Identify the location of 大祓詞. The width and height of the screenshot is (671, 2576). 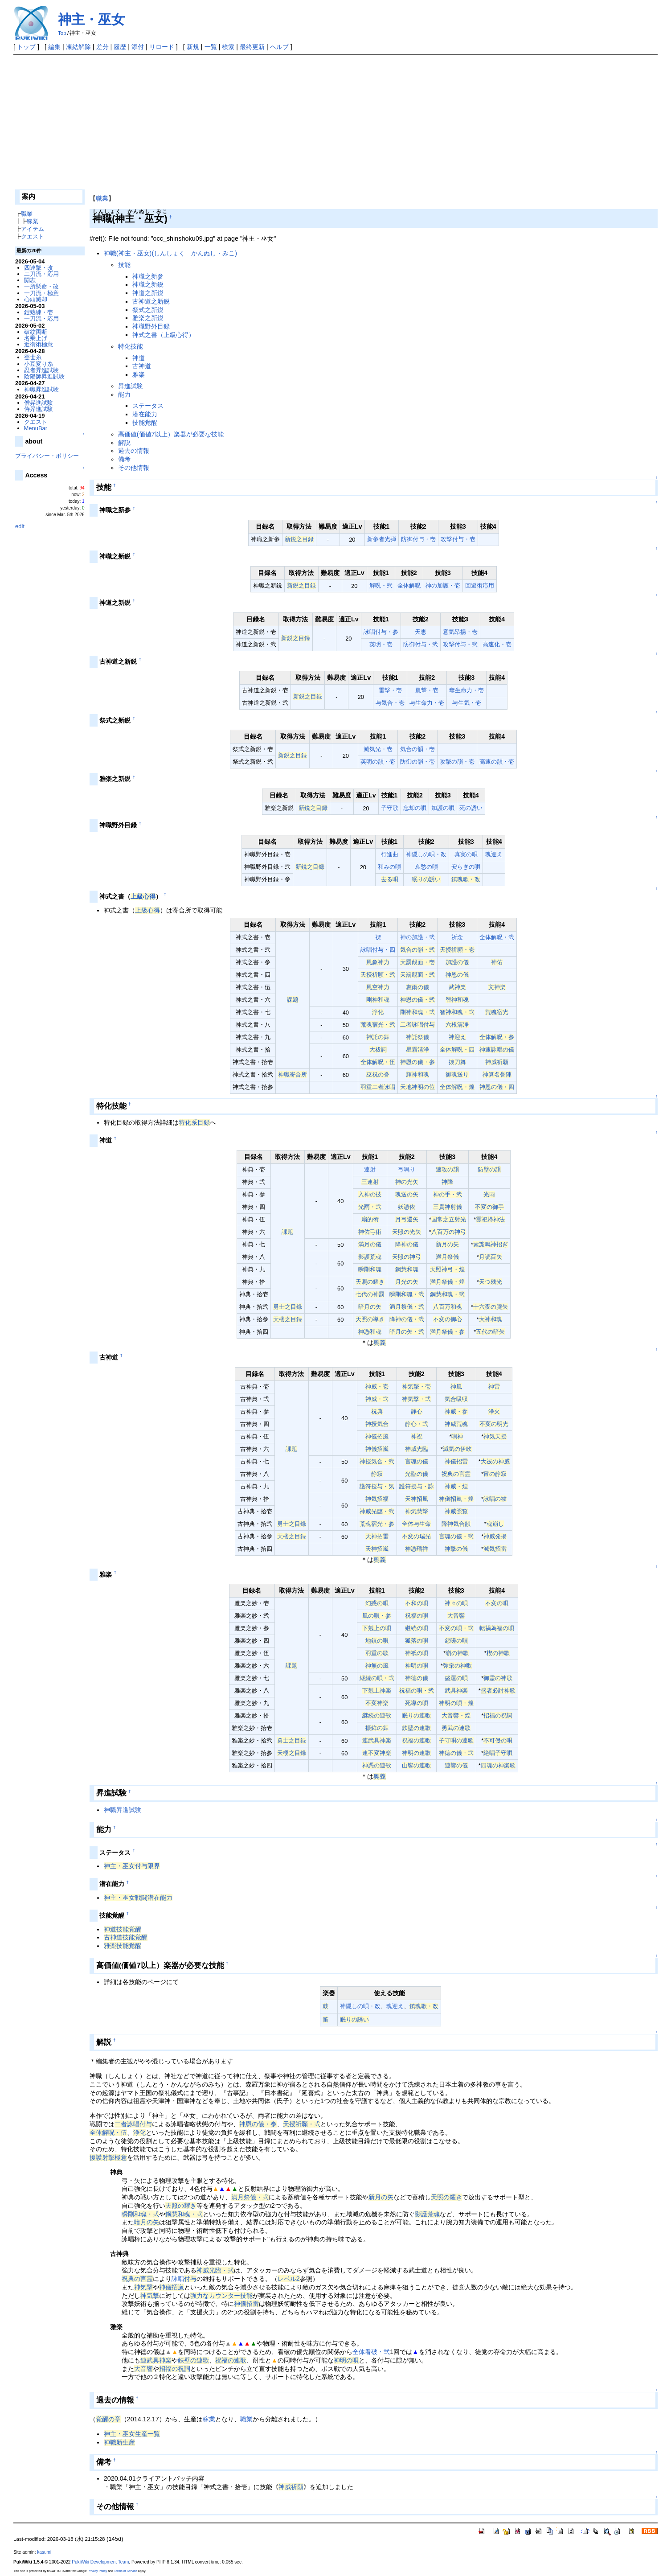
(378, 1049).